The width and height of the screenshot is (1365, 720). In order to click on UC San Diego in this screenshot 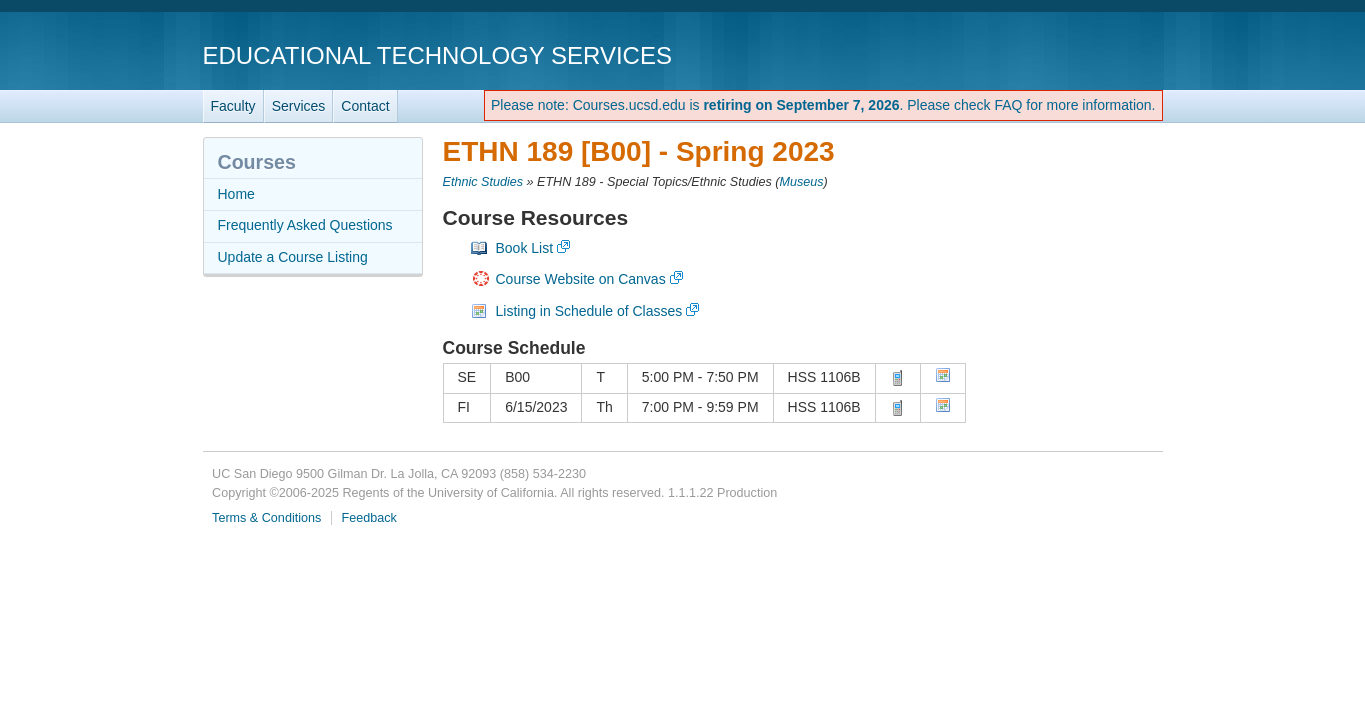, I will do `click(1048, 54)`.